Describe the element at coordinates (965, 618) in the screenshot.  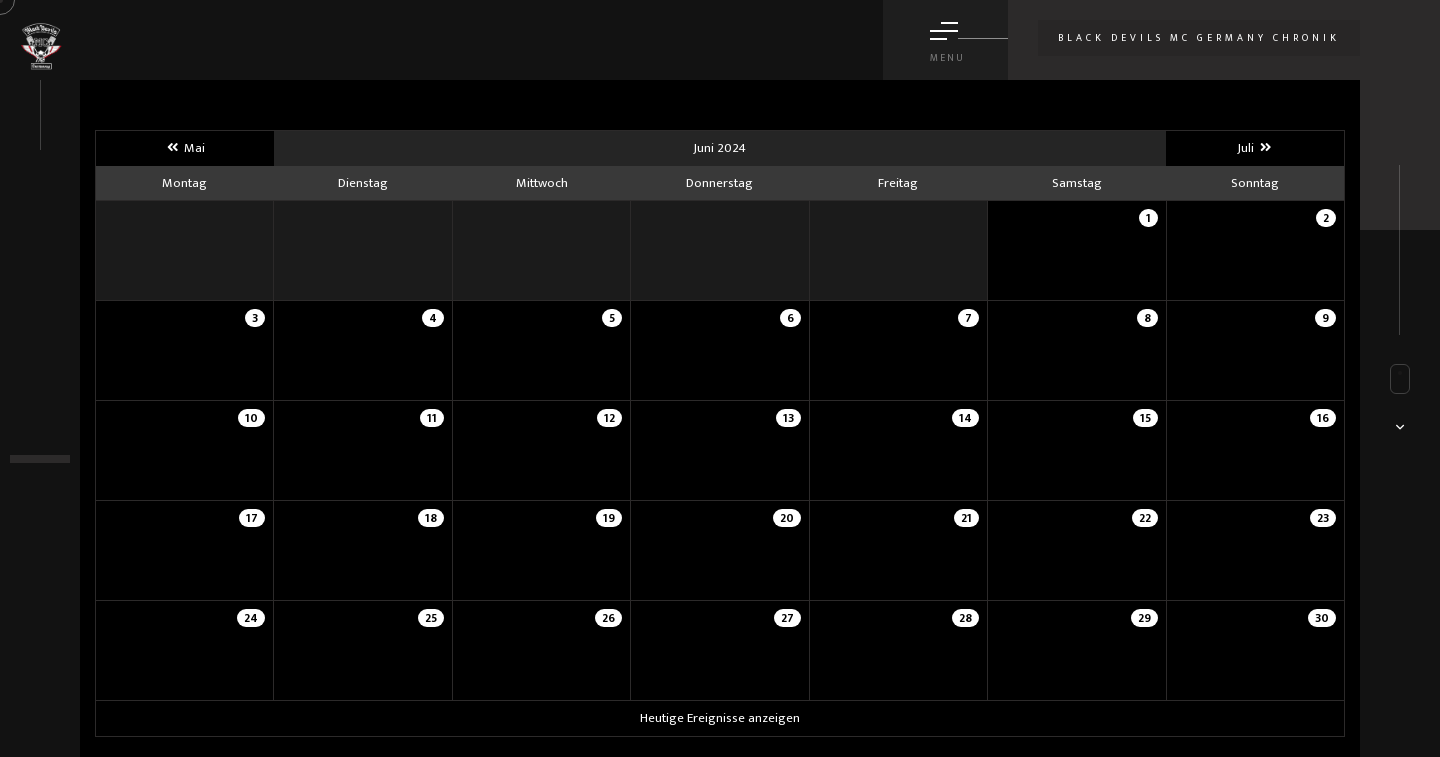
I see `28` at that location.